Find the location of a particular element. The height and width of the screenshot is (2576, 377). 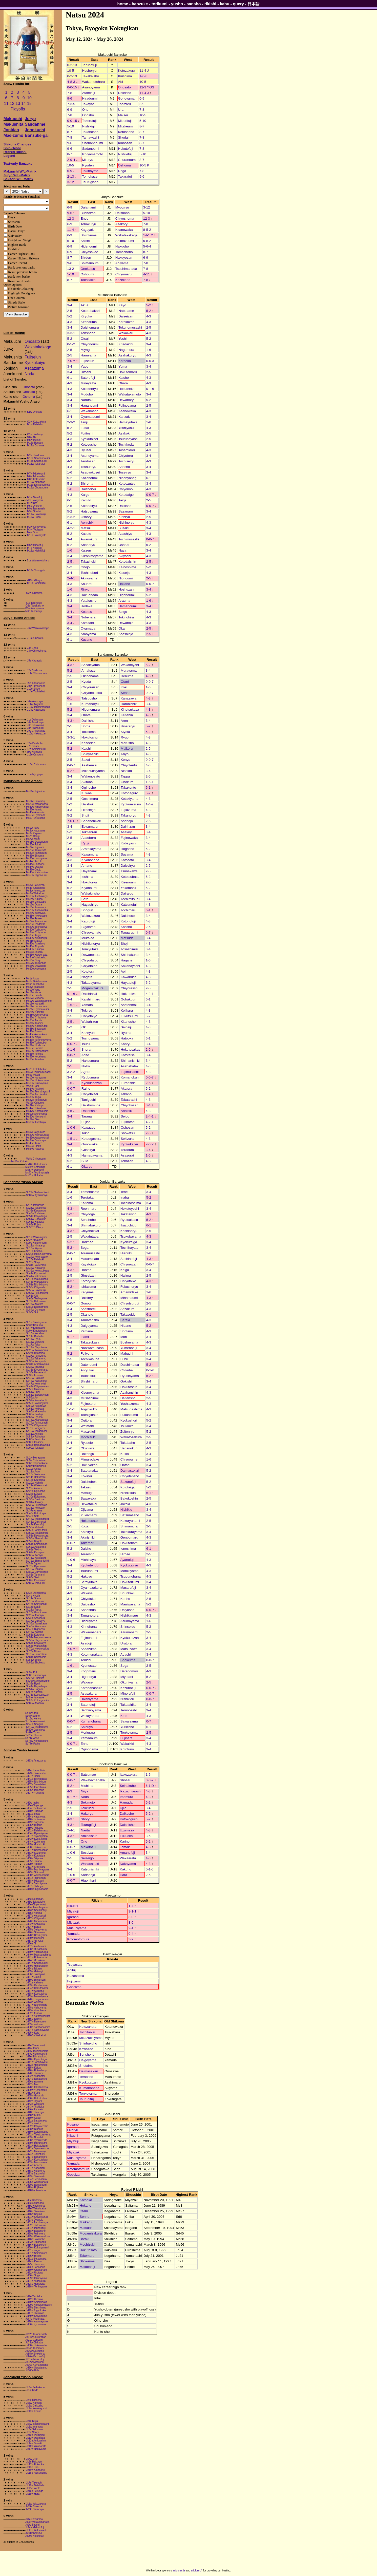

J4e Tohakuryu is located at coordinates (35, 722).